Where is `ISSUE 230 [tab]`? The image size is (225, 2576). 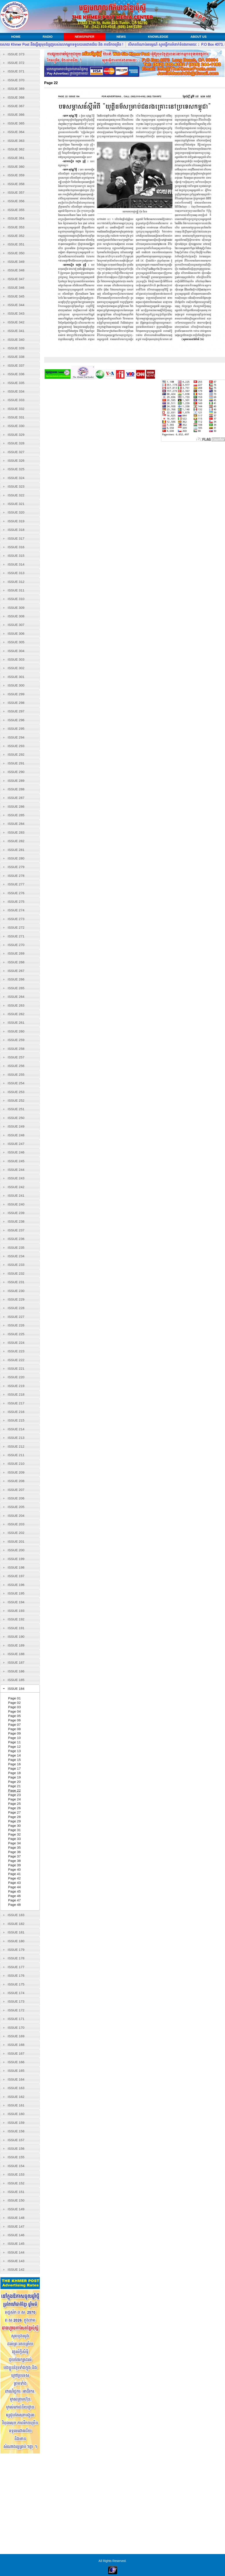 ISSUE 230 [tab] is located at coordinates (13, 1291).